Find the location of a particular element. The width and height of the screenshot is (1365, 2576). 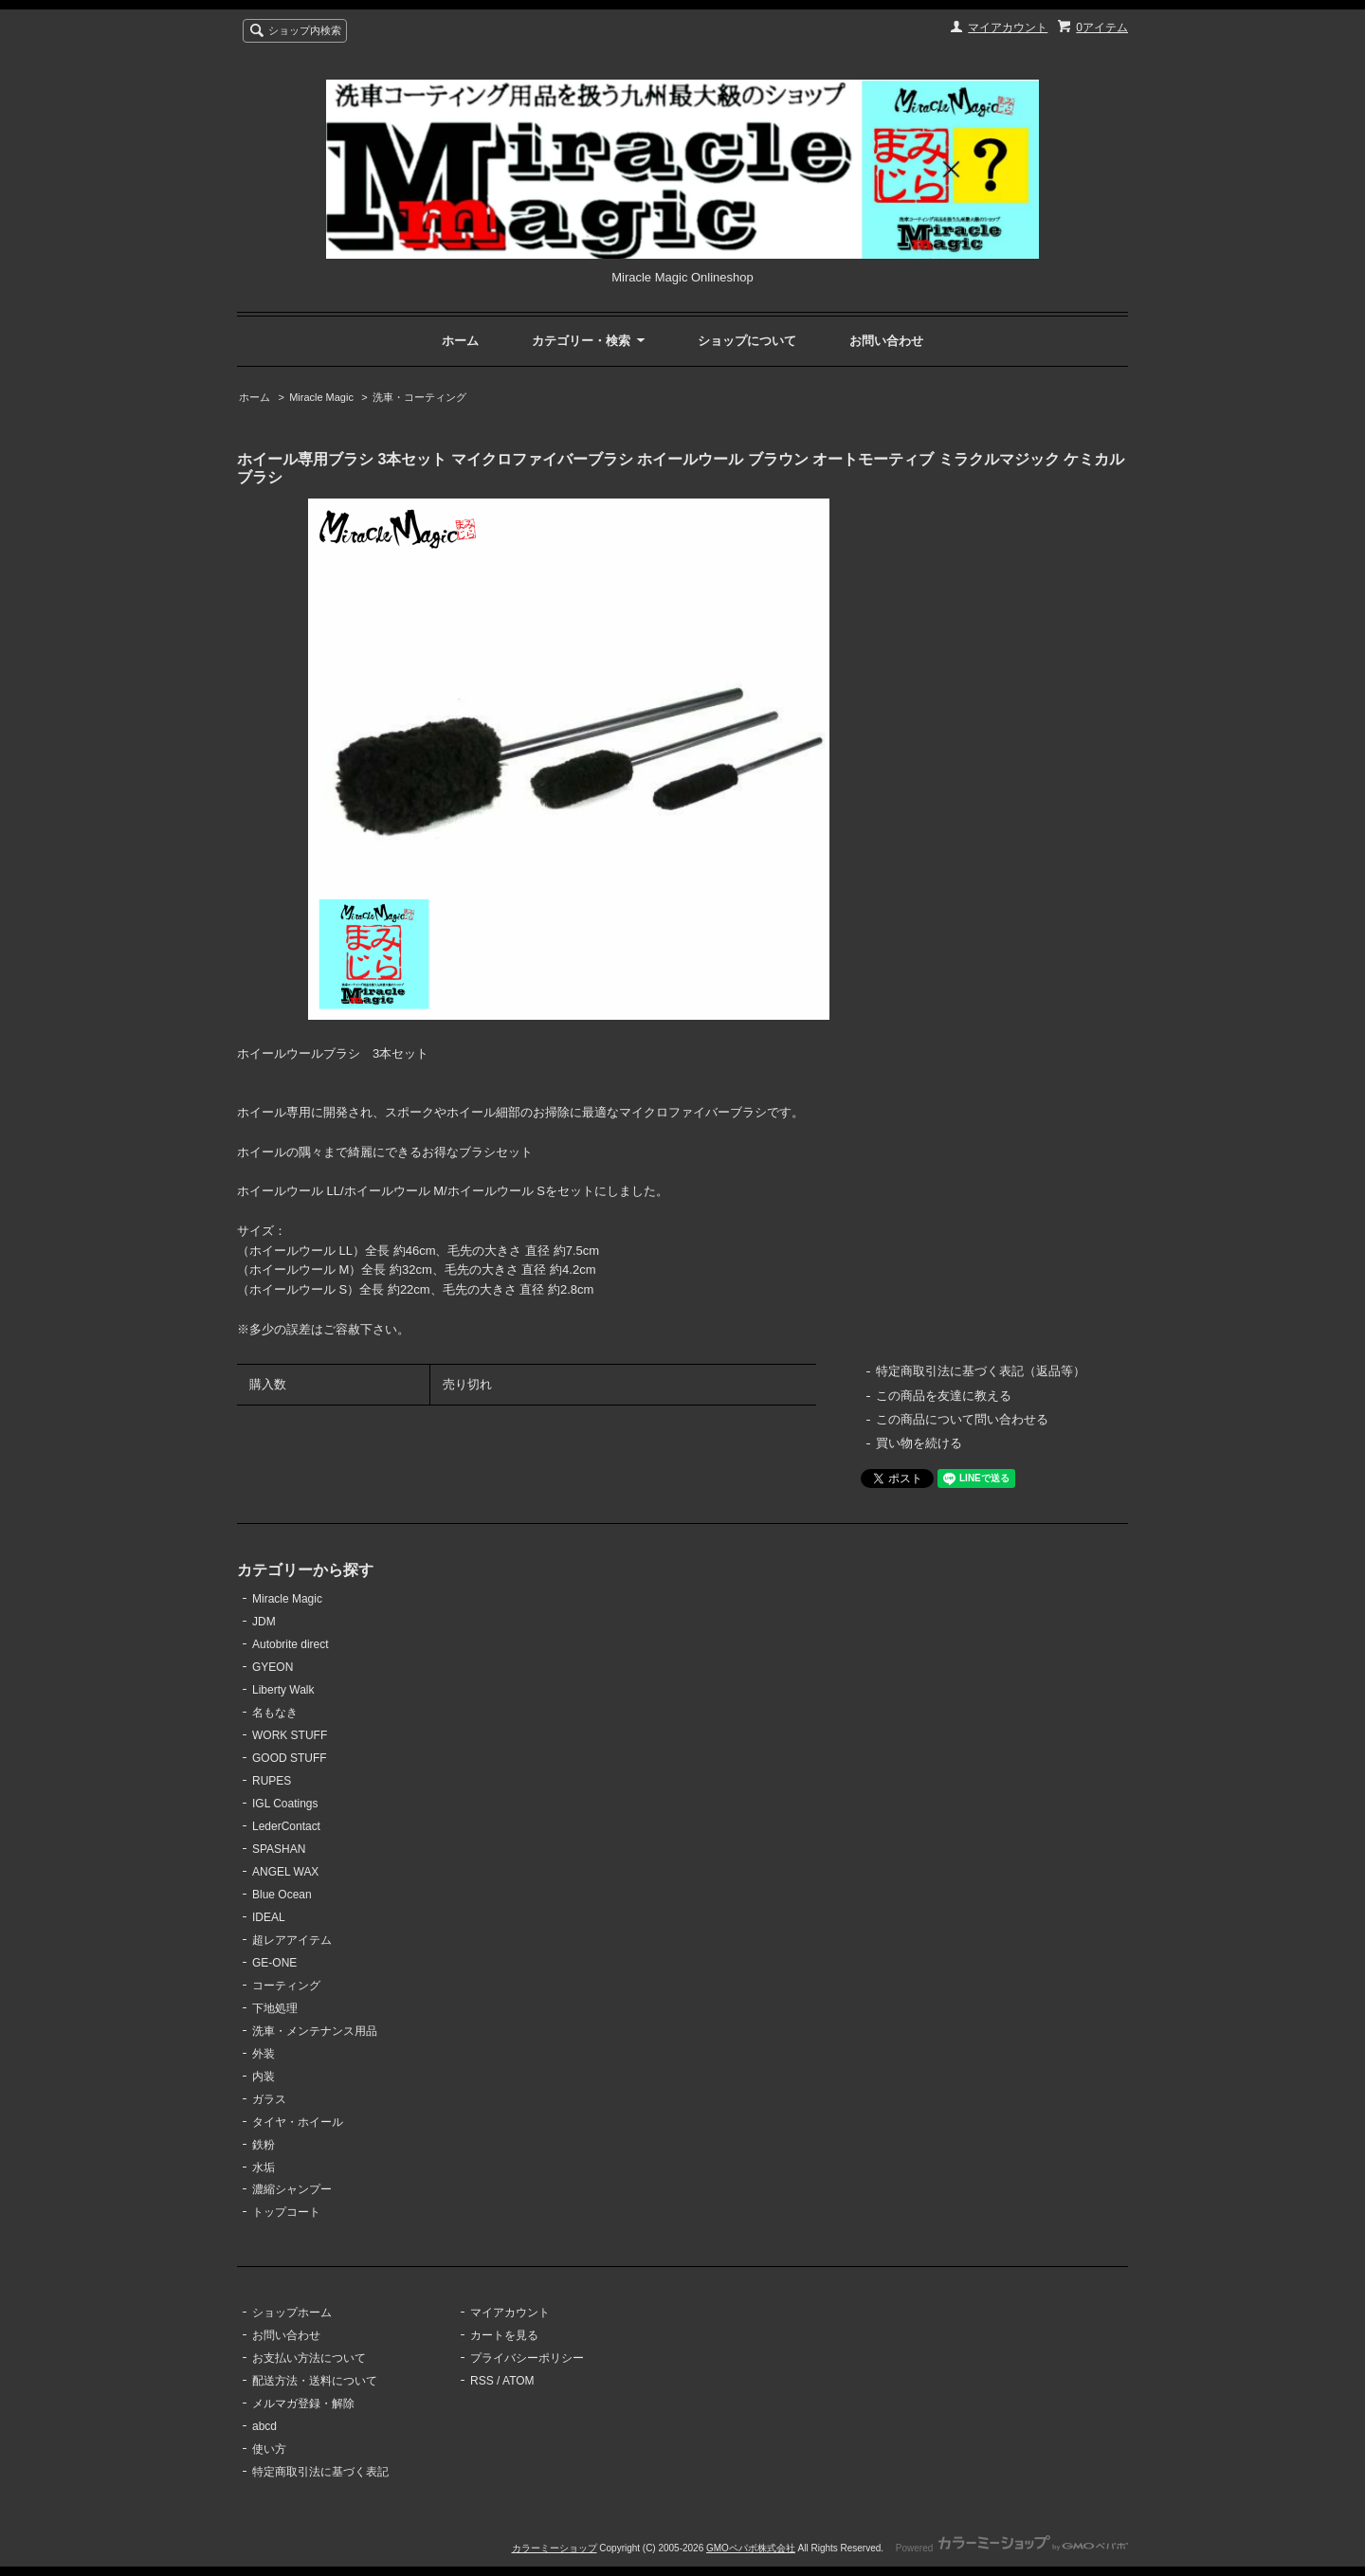

この商品を友達に教える is located at coordinates (943, 1395).